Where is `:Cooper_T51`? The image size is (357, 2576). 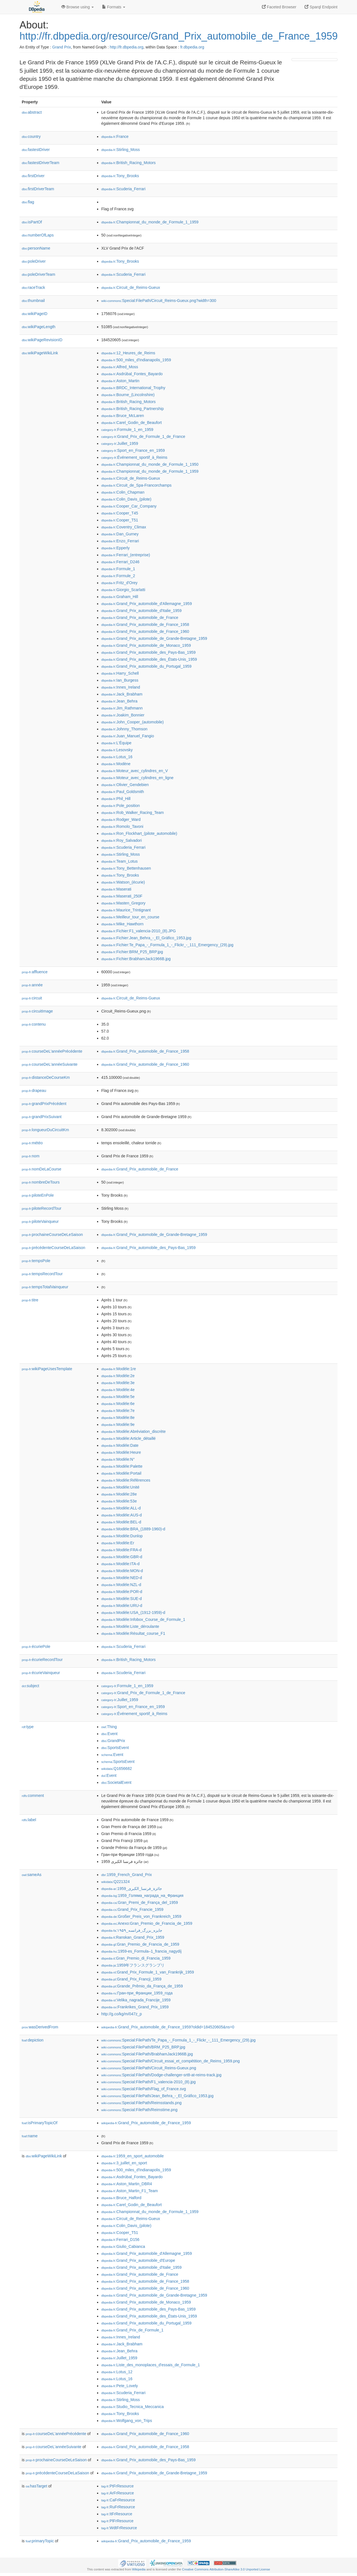
:Cooper_T51 is located at coordinates (119, 520).